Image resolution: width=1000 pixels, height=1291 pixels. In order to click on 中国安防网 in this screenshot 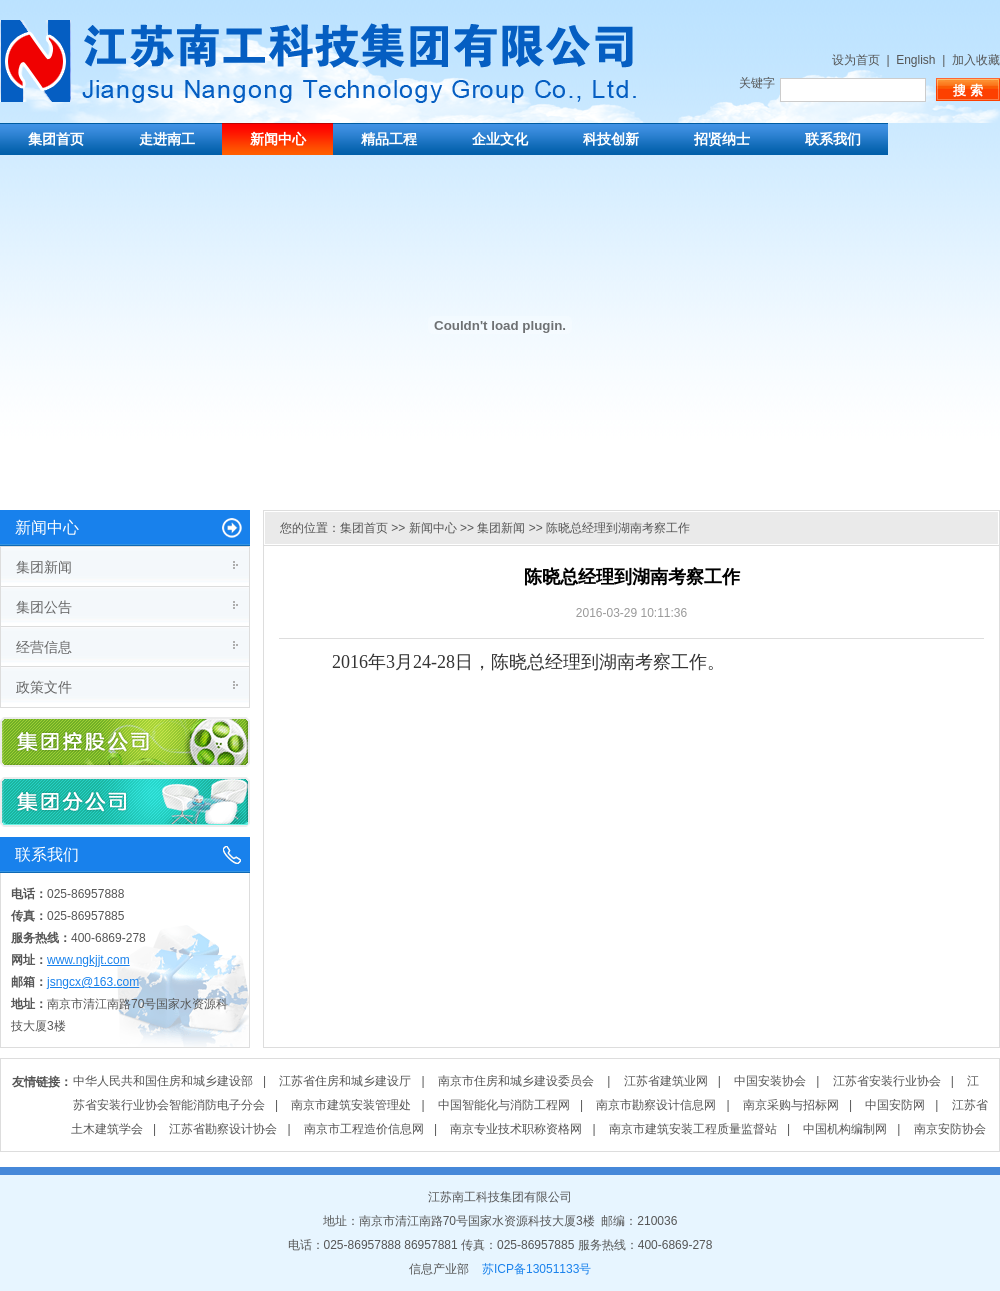, I will do `click(895, 1105)`.